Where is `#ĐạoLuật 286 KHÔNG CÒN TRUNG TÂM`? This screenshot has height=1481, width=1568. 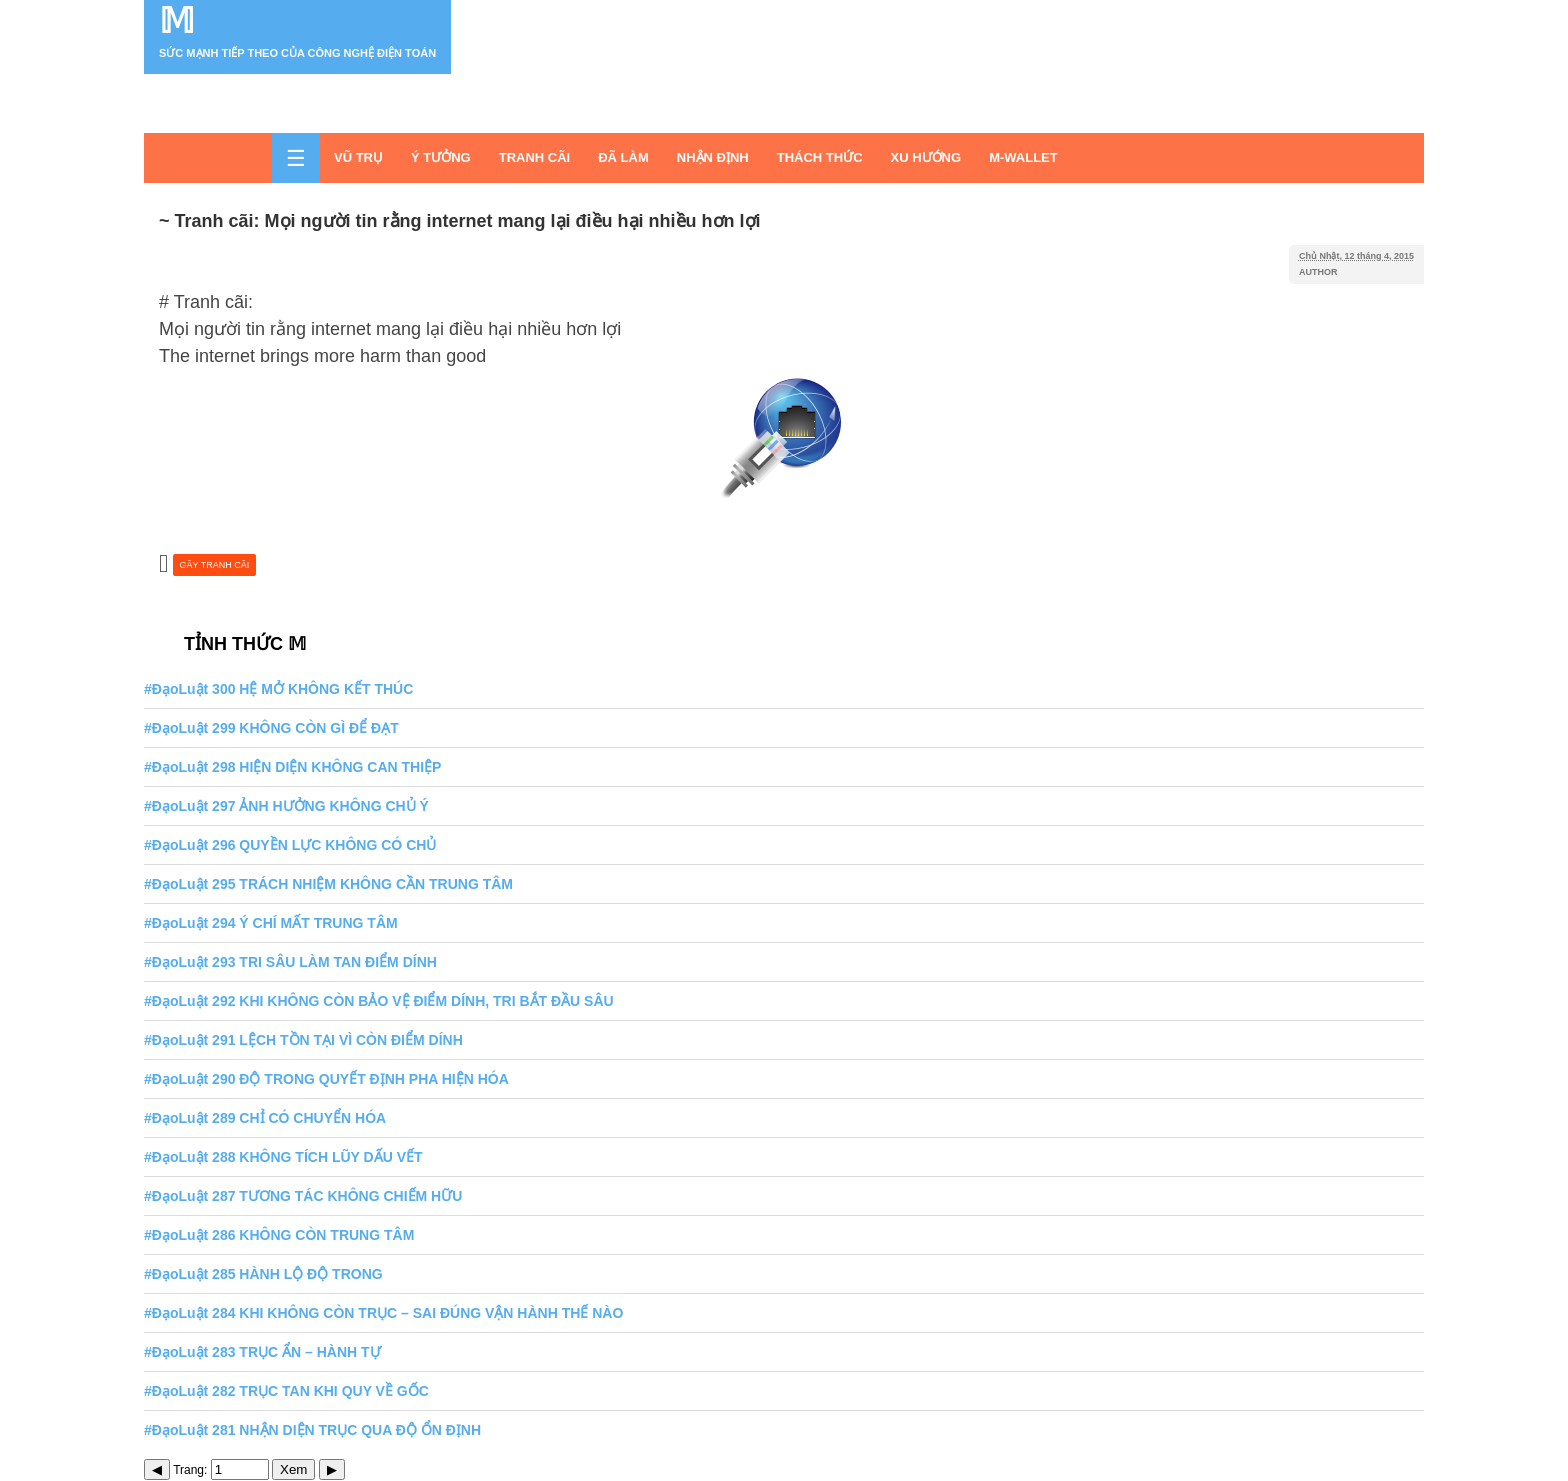
#ĐạoLuật 286 KHÔNG CÒN TRUNG TÂM is located at coordinates (279, 1235).